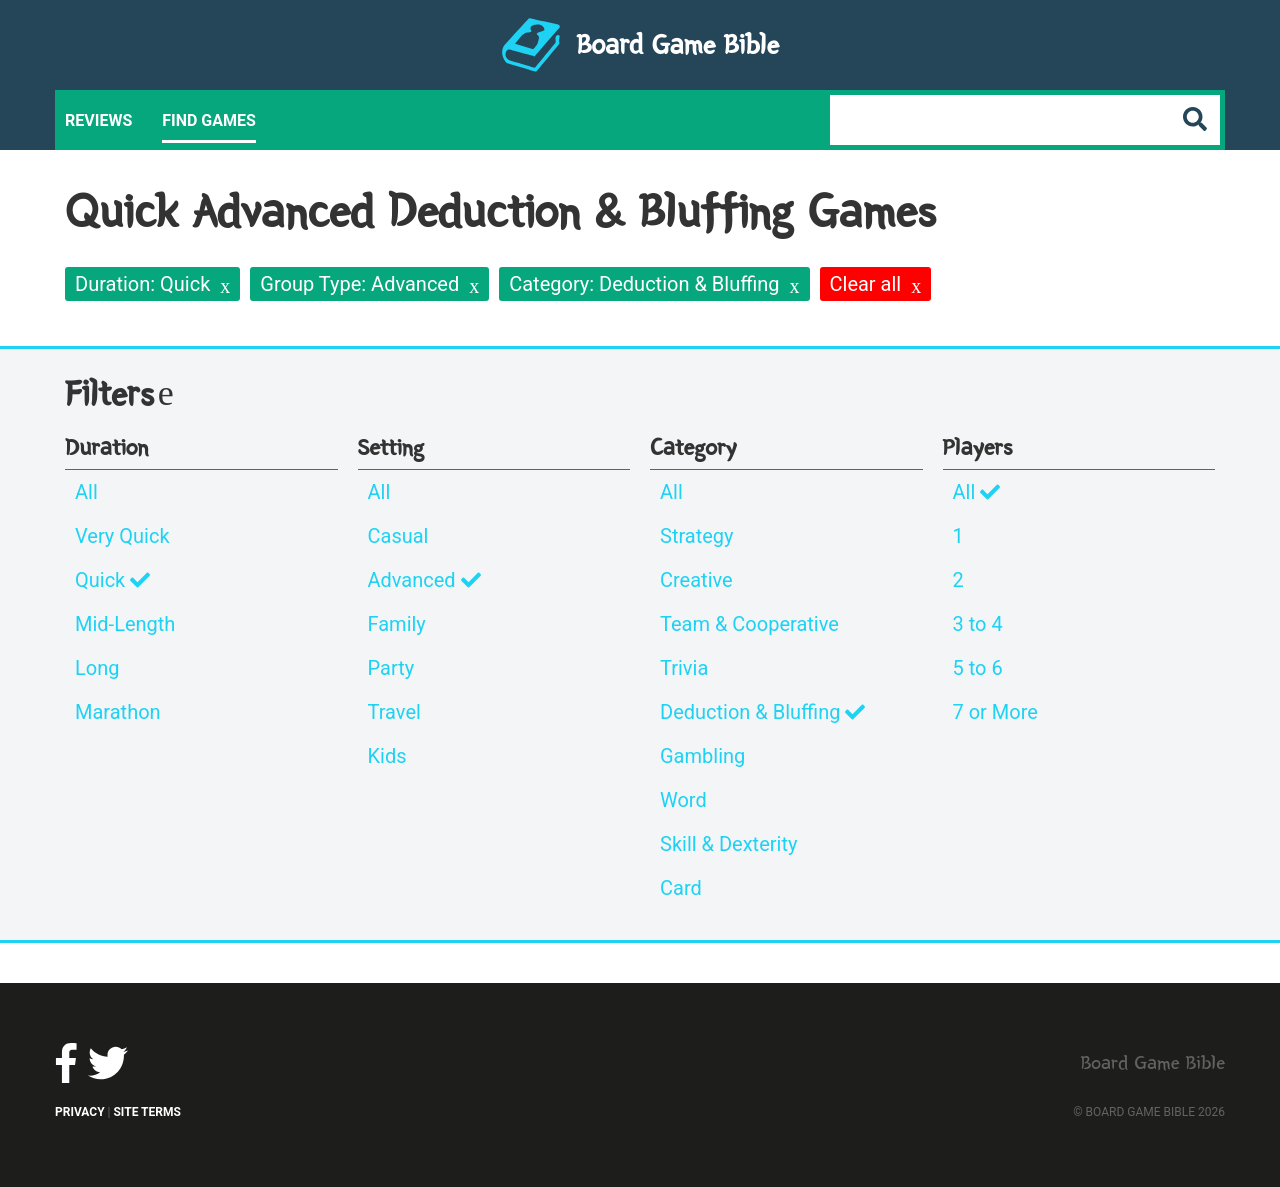 This screenshot has width=1280, height=1187. What do you see at coordinates (424, 580) in the screenshot?
I see `Advanced` at bounding box center [424, 580].